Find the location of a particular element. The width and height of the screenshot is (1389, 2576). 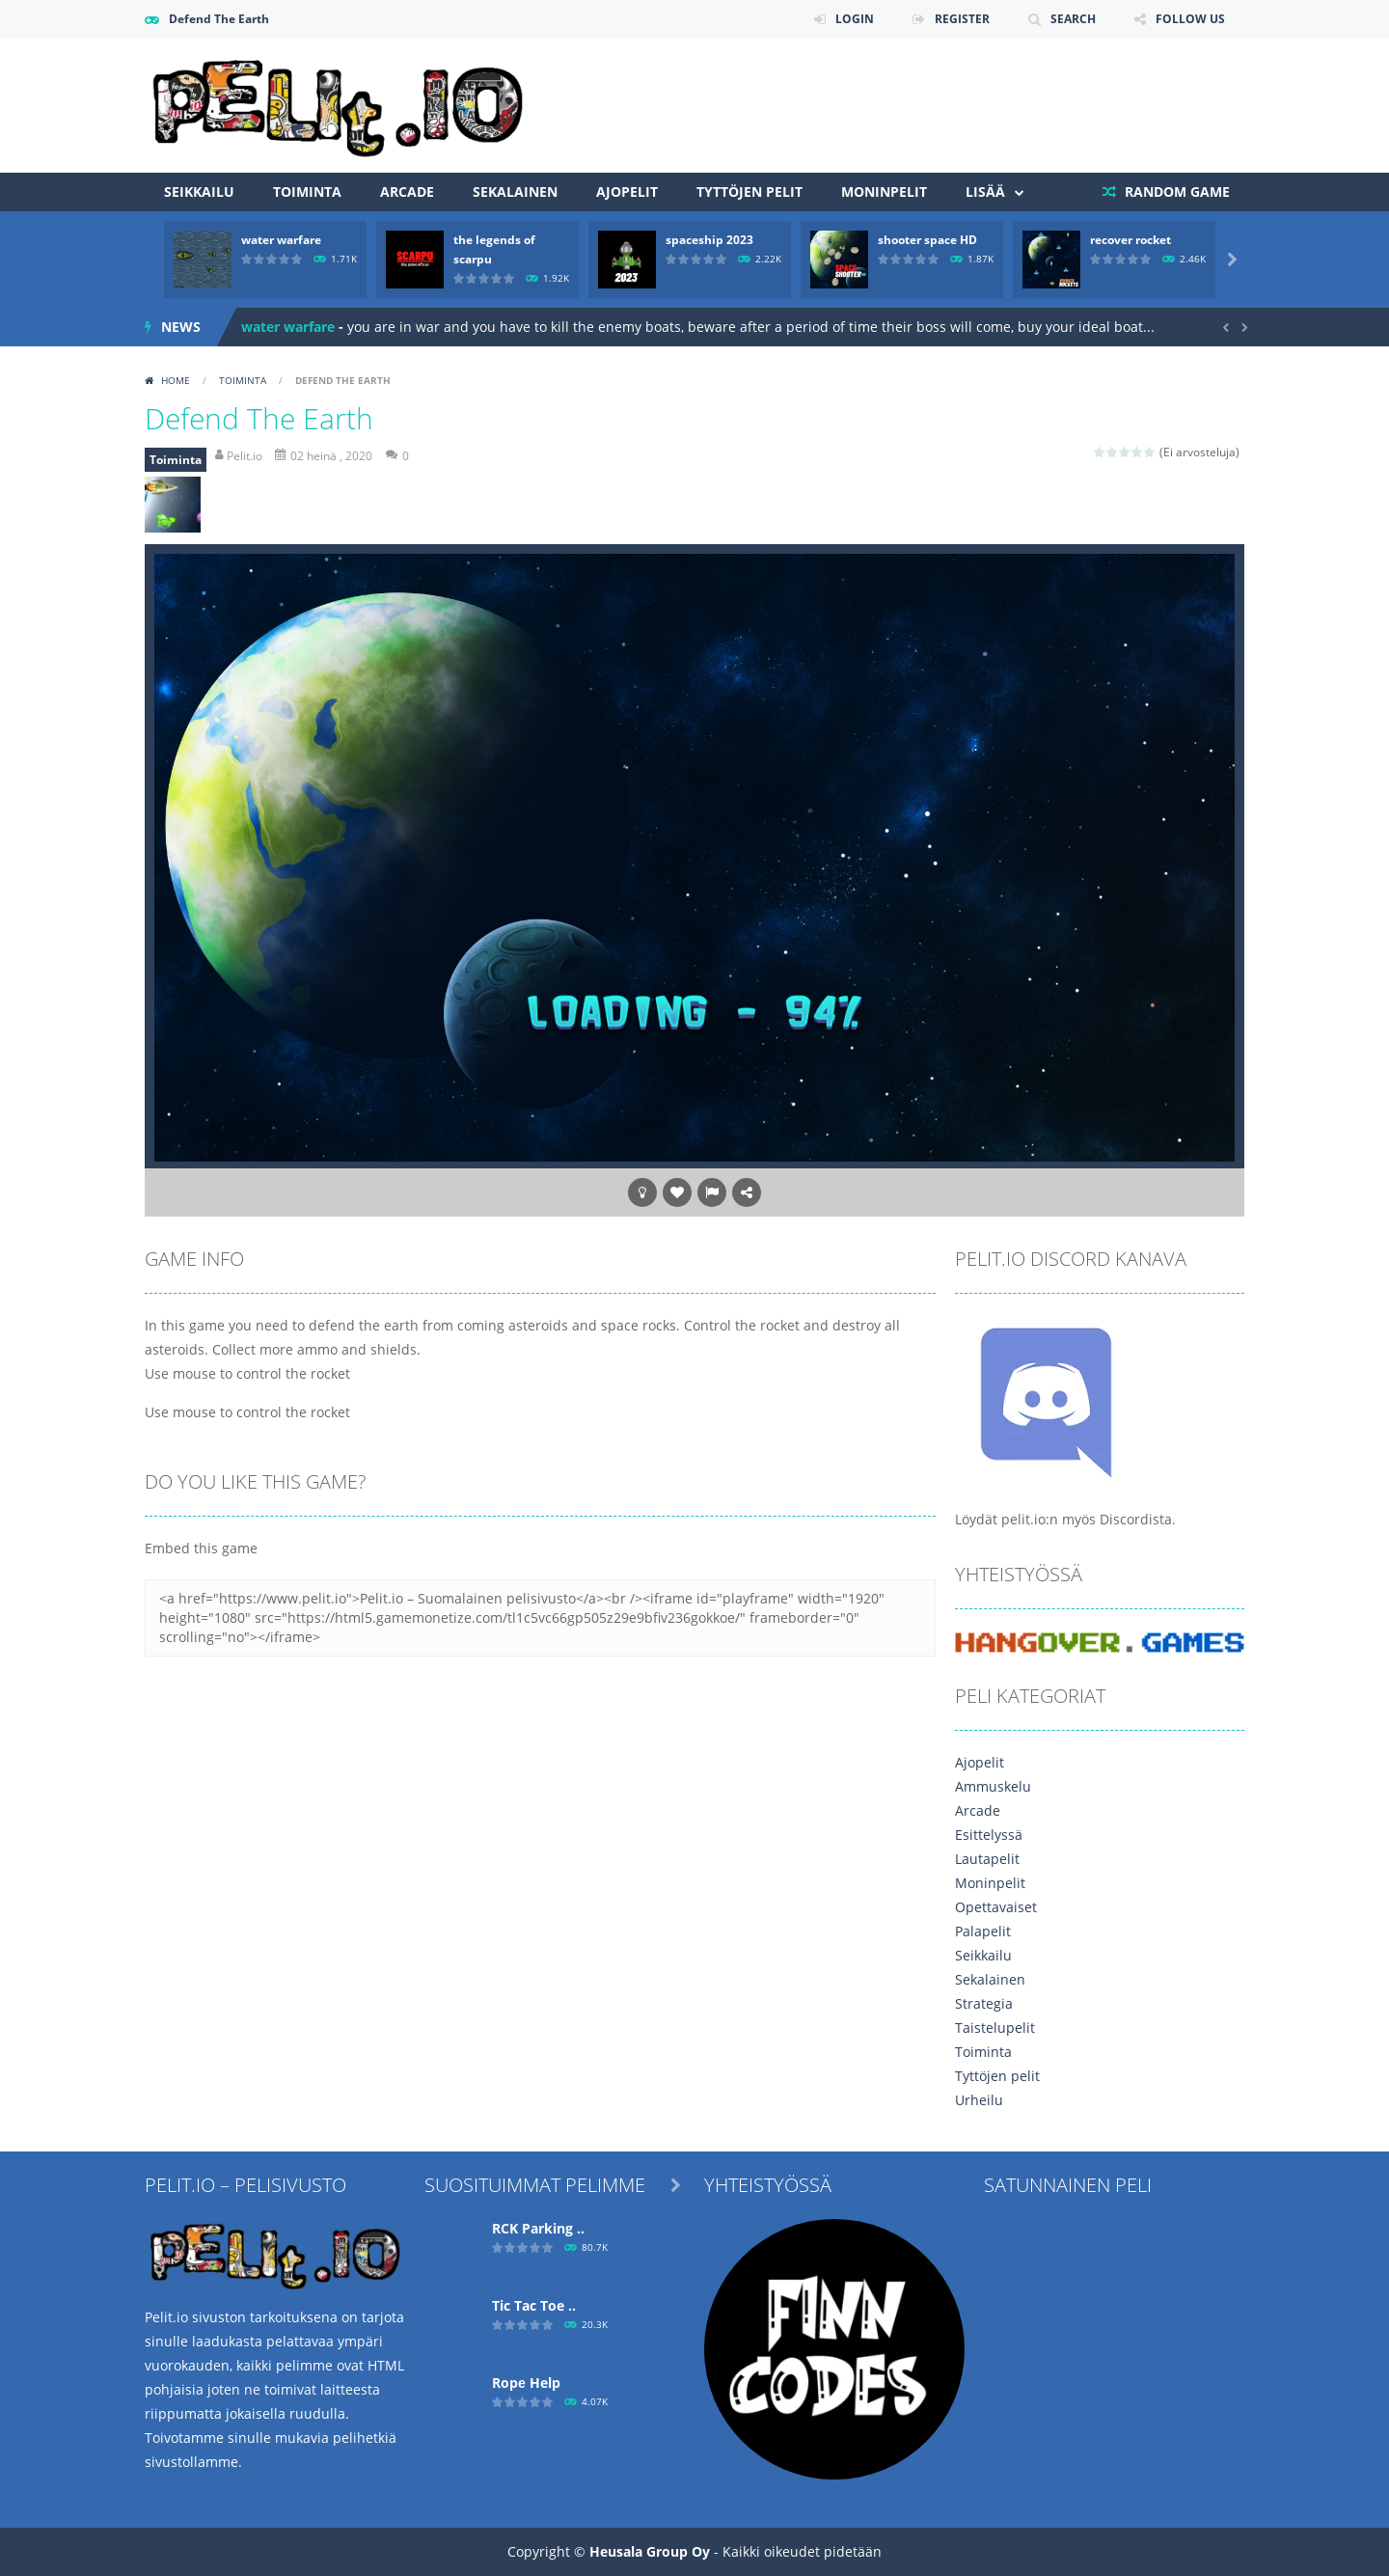

Urheilu is located at coordinates (979, 2100).